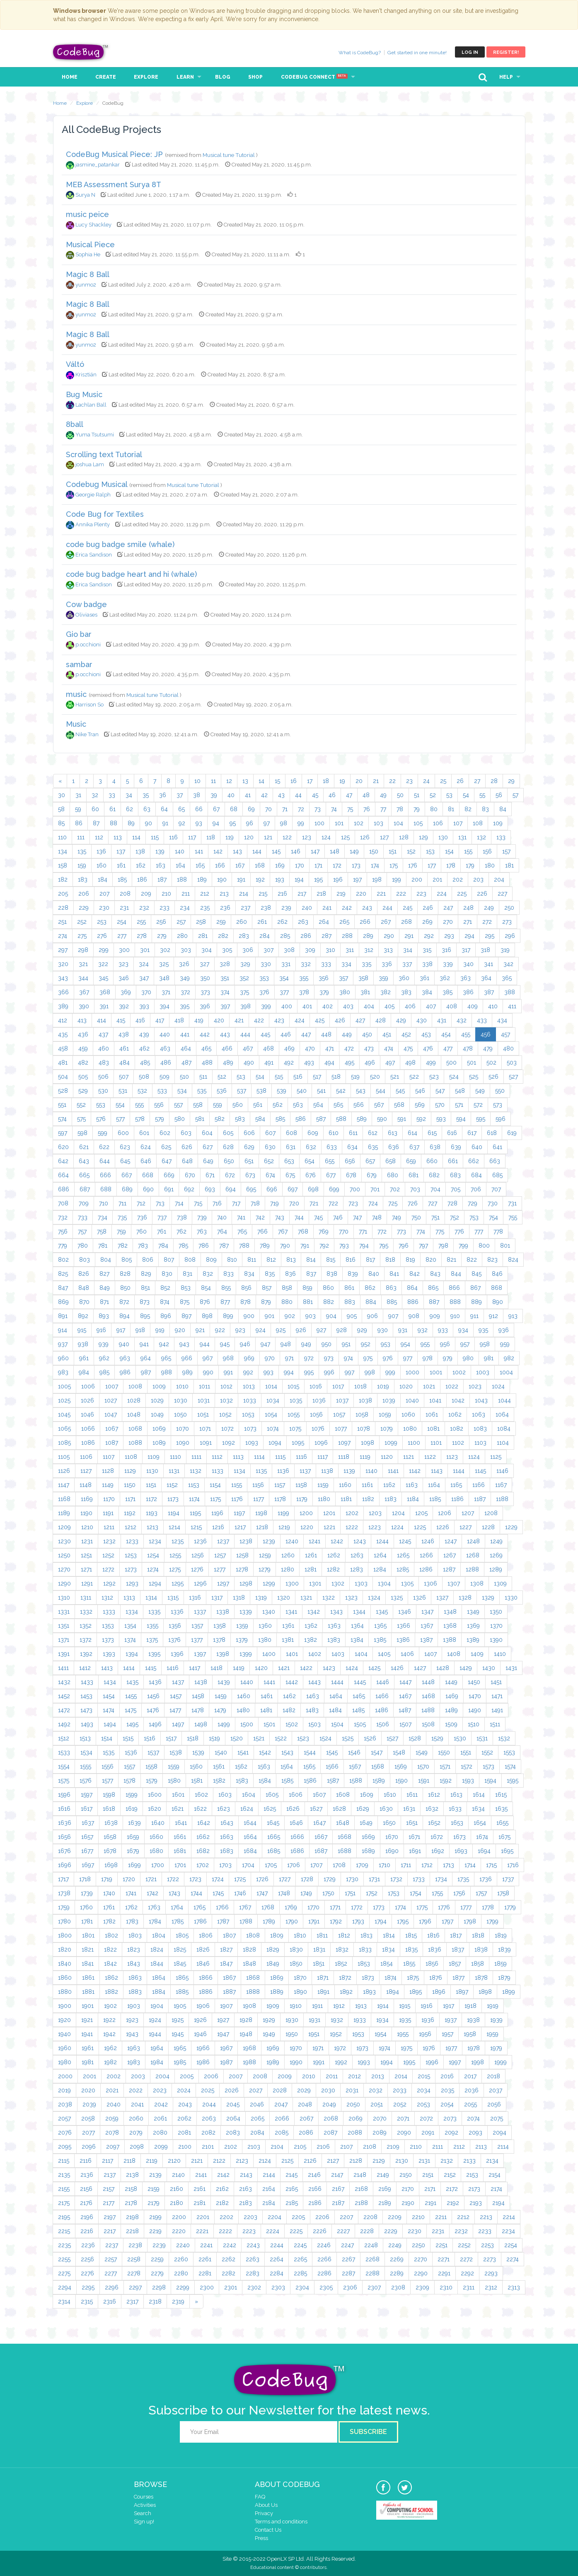  What do you see at coordinates (104, 907) in the screenshot?
I see `230` at bounding box center [104, 907].